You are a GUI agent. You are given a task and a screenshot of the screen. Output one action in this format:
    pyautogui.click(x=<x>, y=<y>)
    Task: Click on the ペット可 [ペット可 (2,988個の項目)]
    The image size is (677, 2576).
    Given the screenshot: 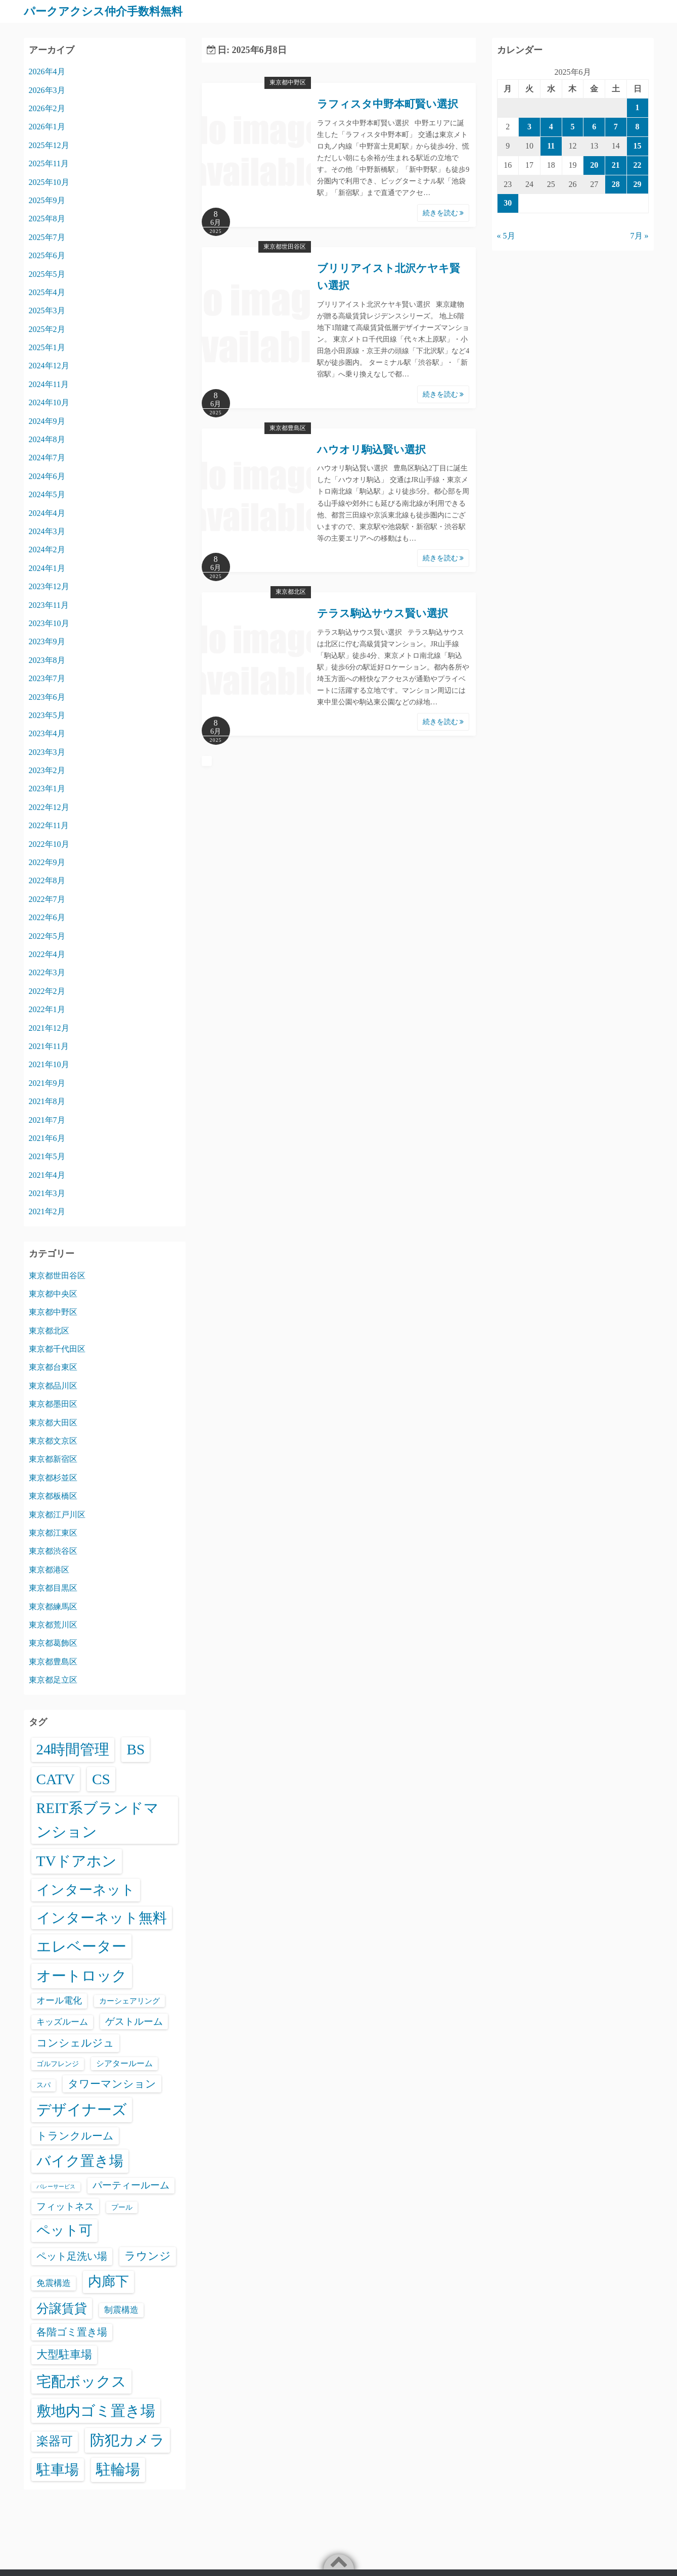 What is the action you would take?
    pyautogui.click(x=64, y=2230)
    